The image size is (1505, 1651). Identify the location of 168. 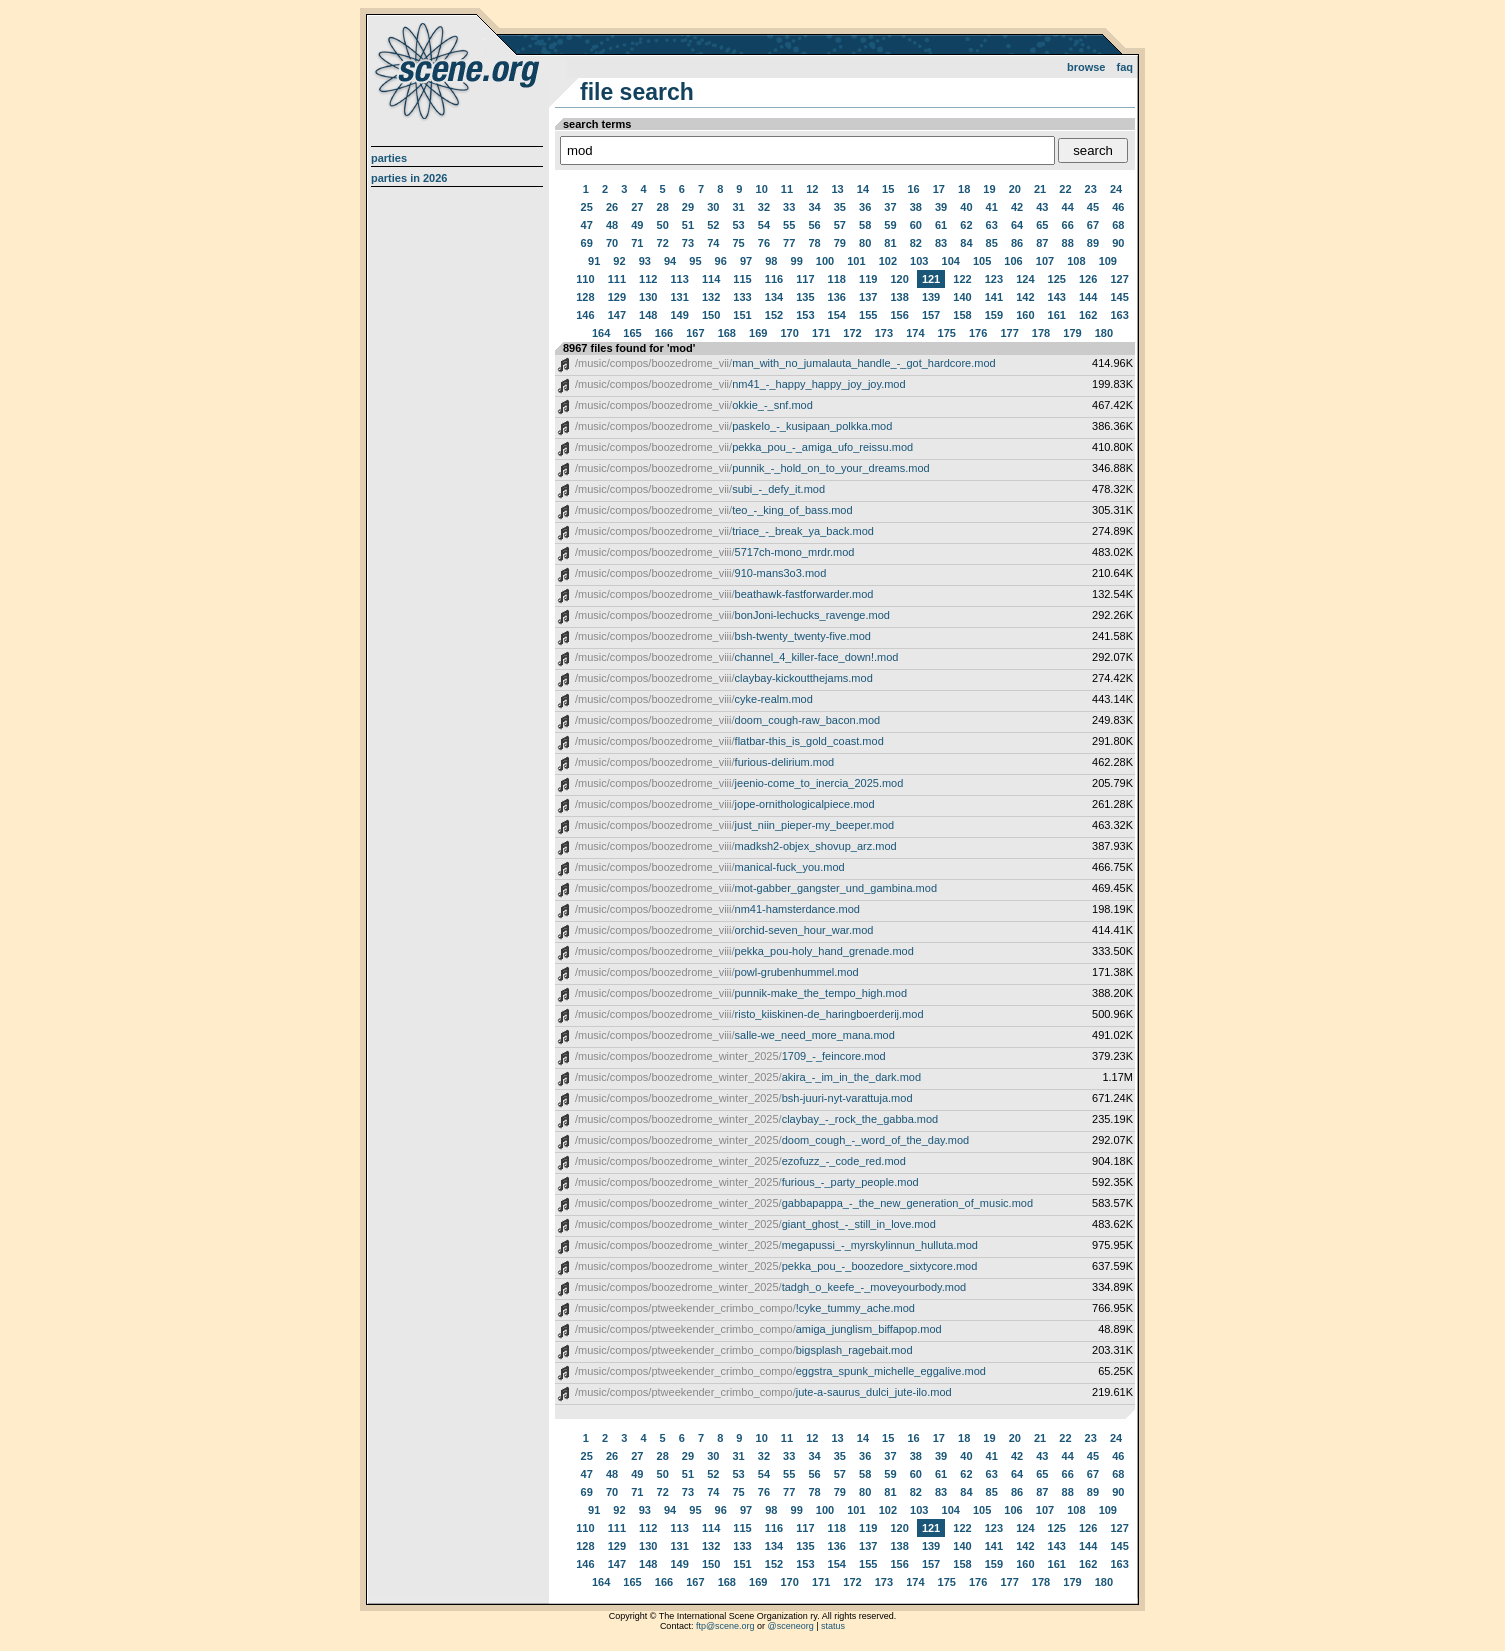
(727, 333).